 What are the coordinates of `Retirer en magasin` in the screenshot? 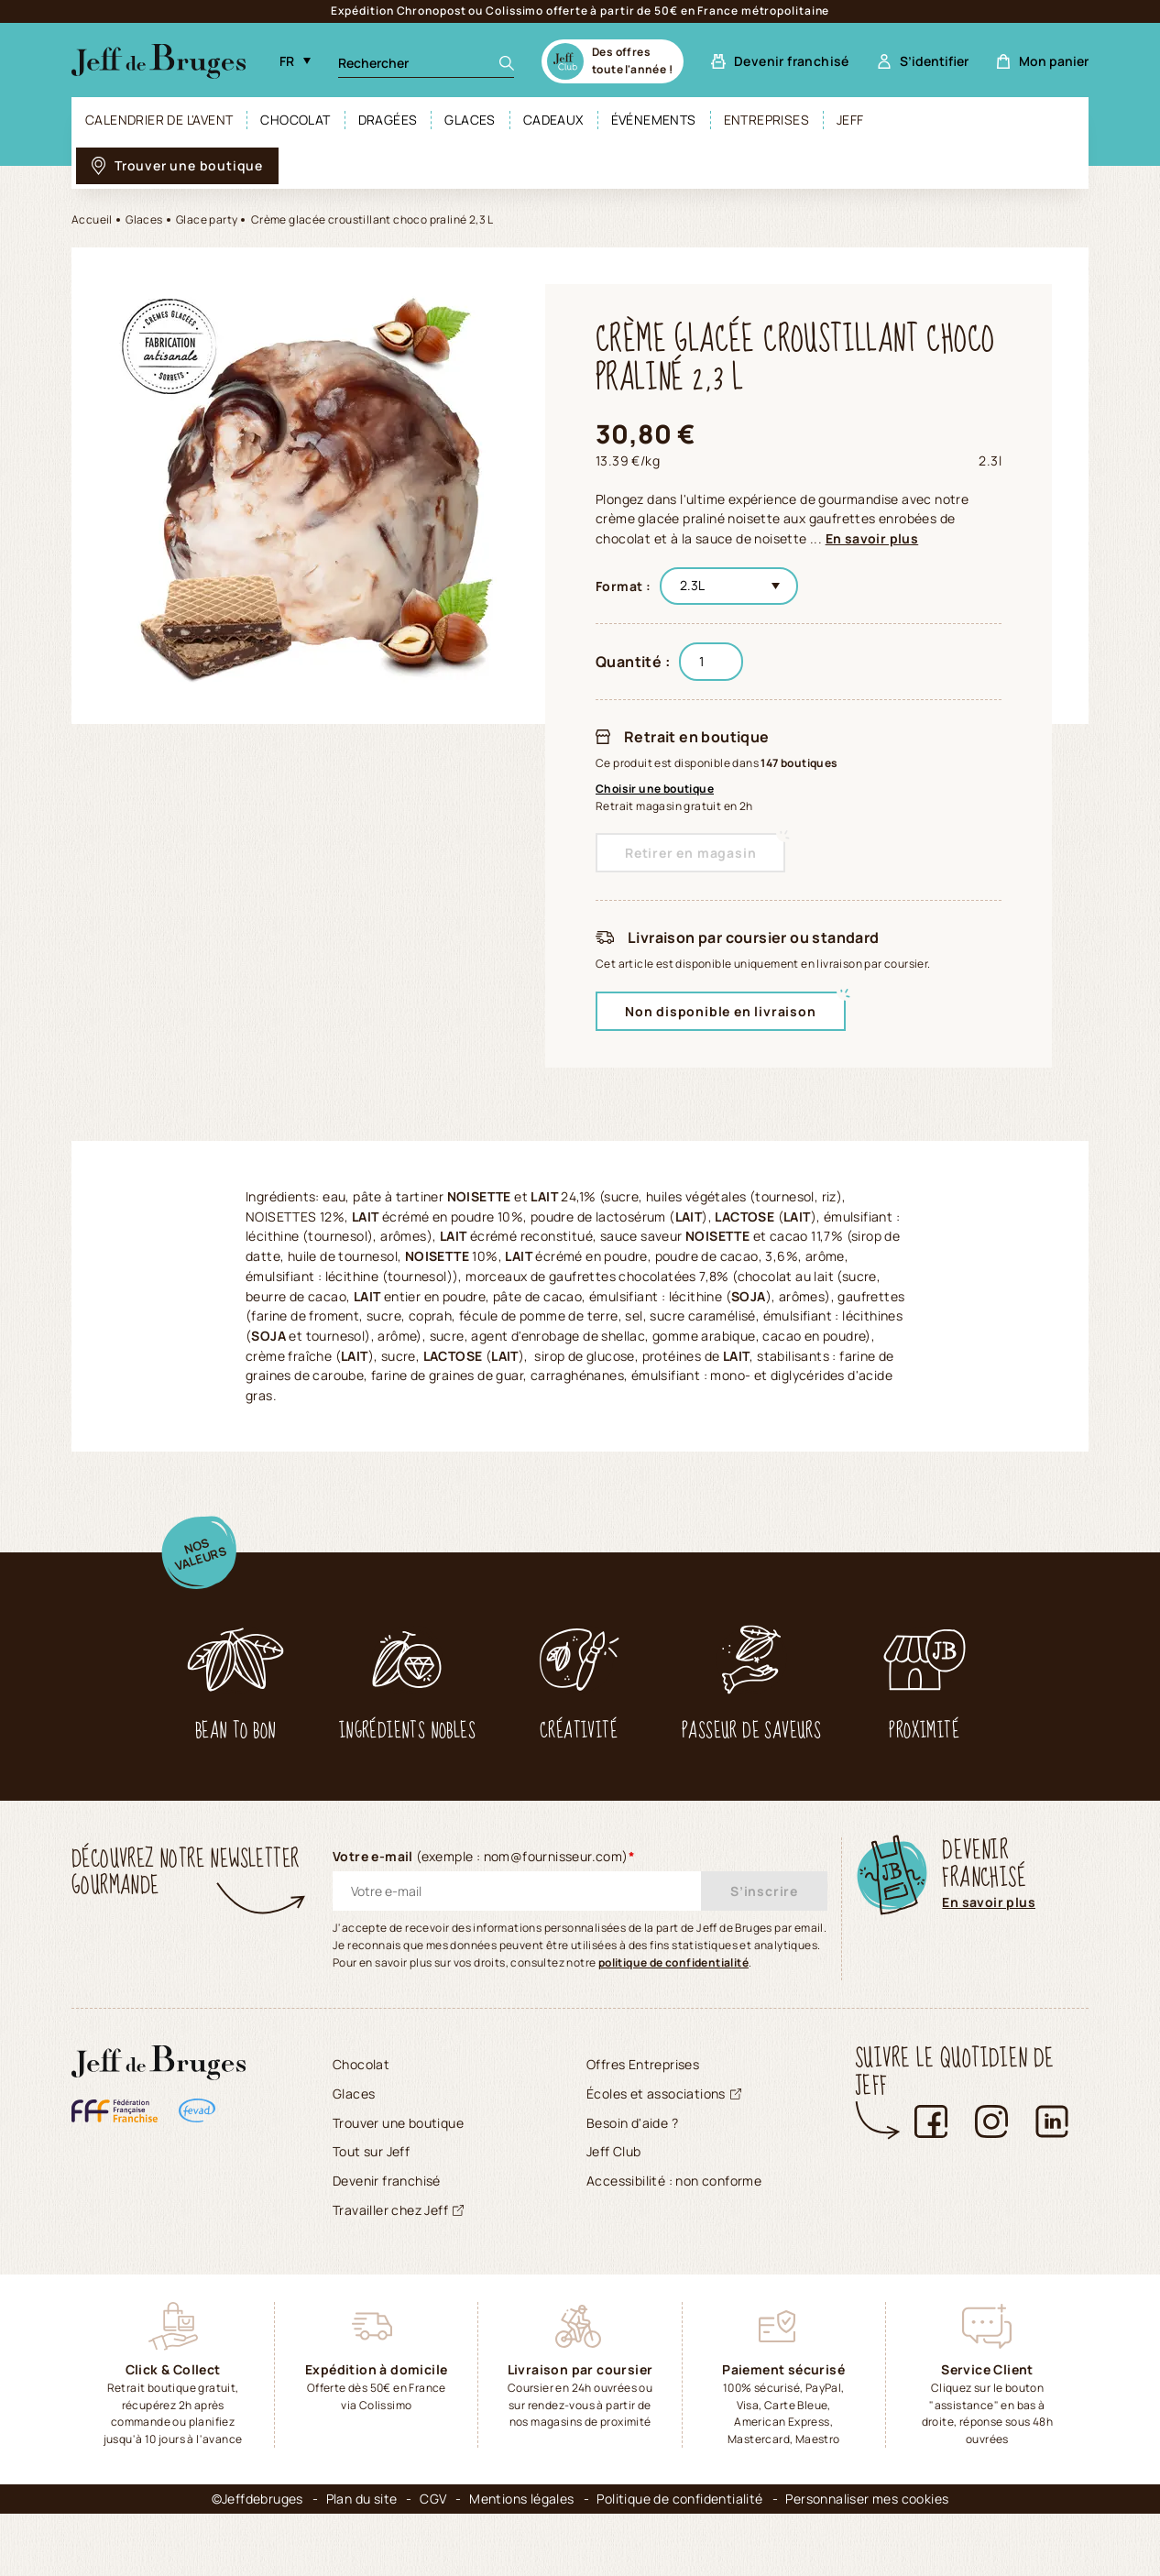 It's located at (690, 852).